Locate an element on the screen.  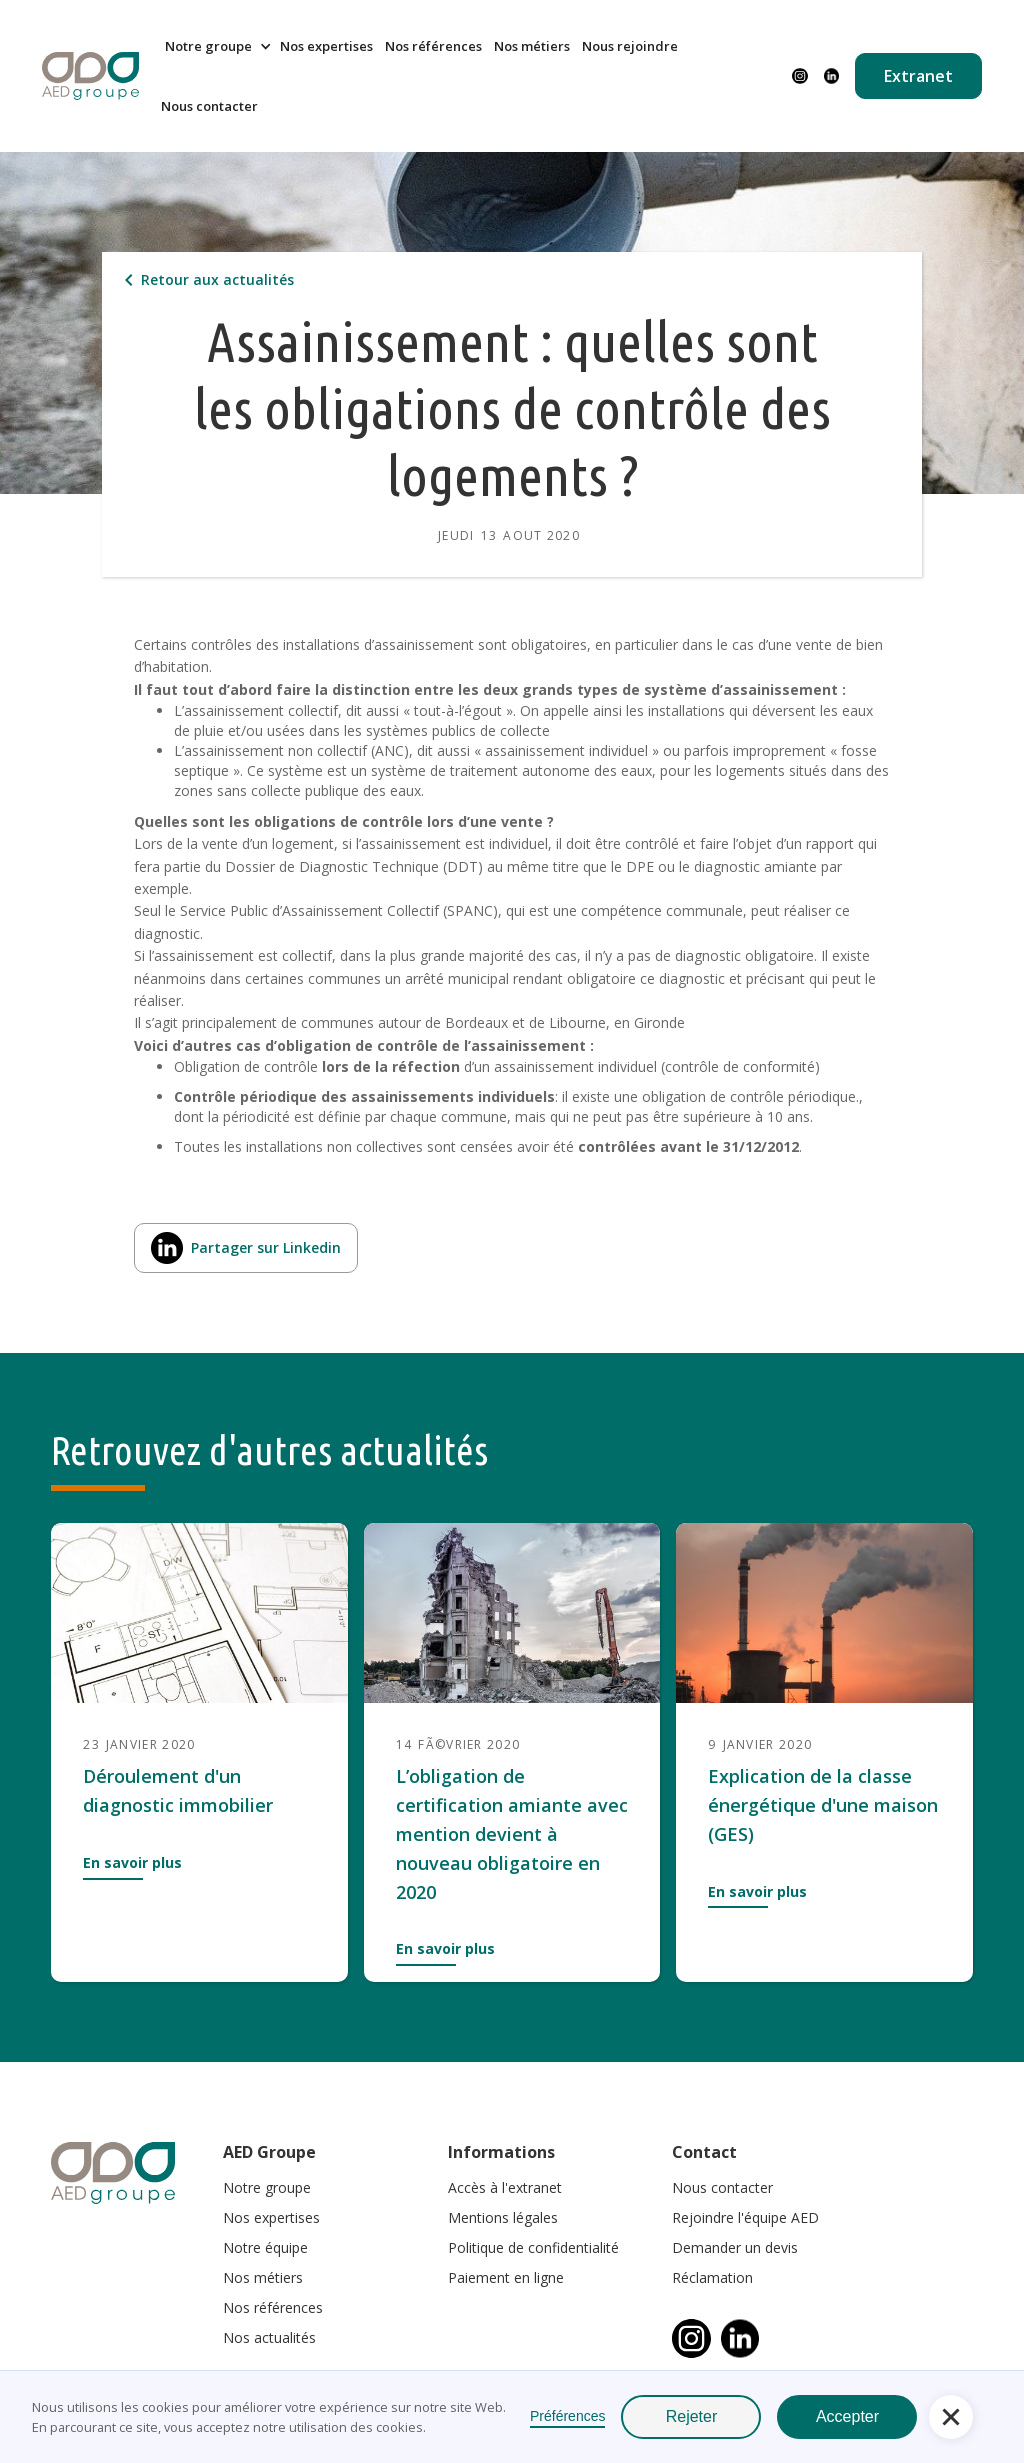
Préférences [button] is located at coordinates (567, 2416).